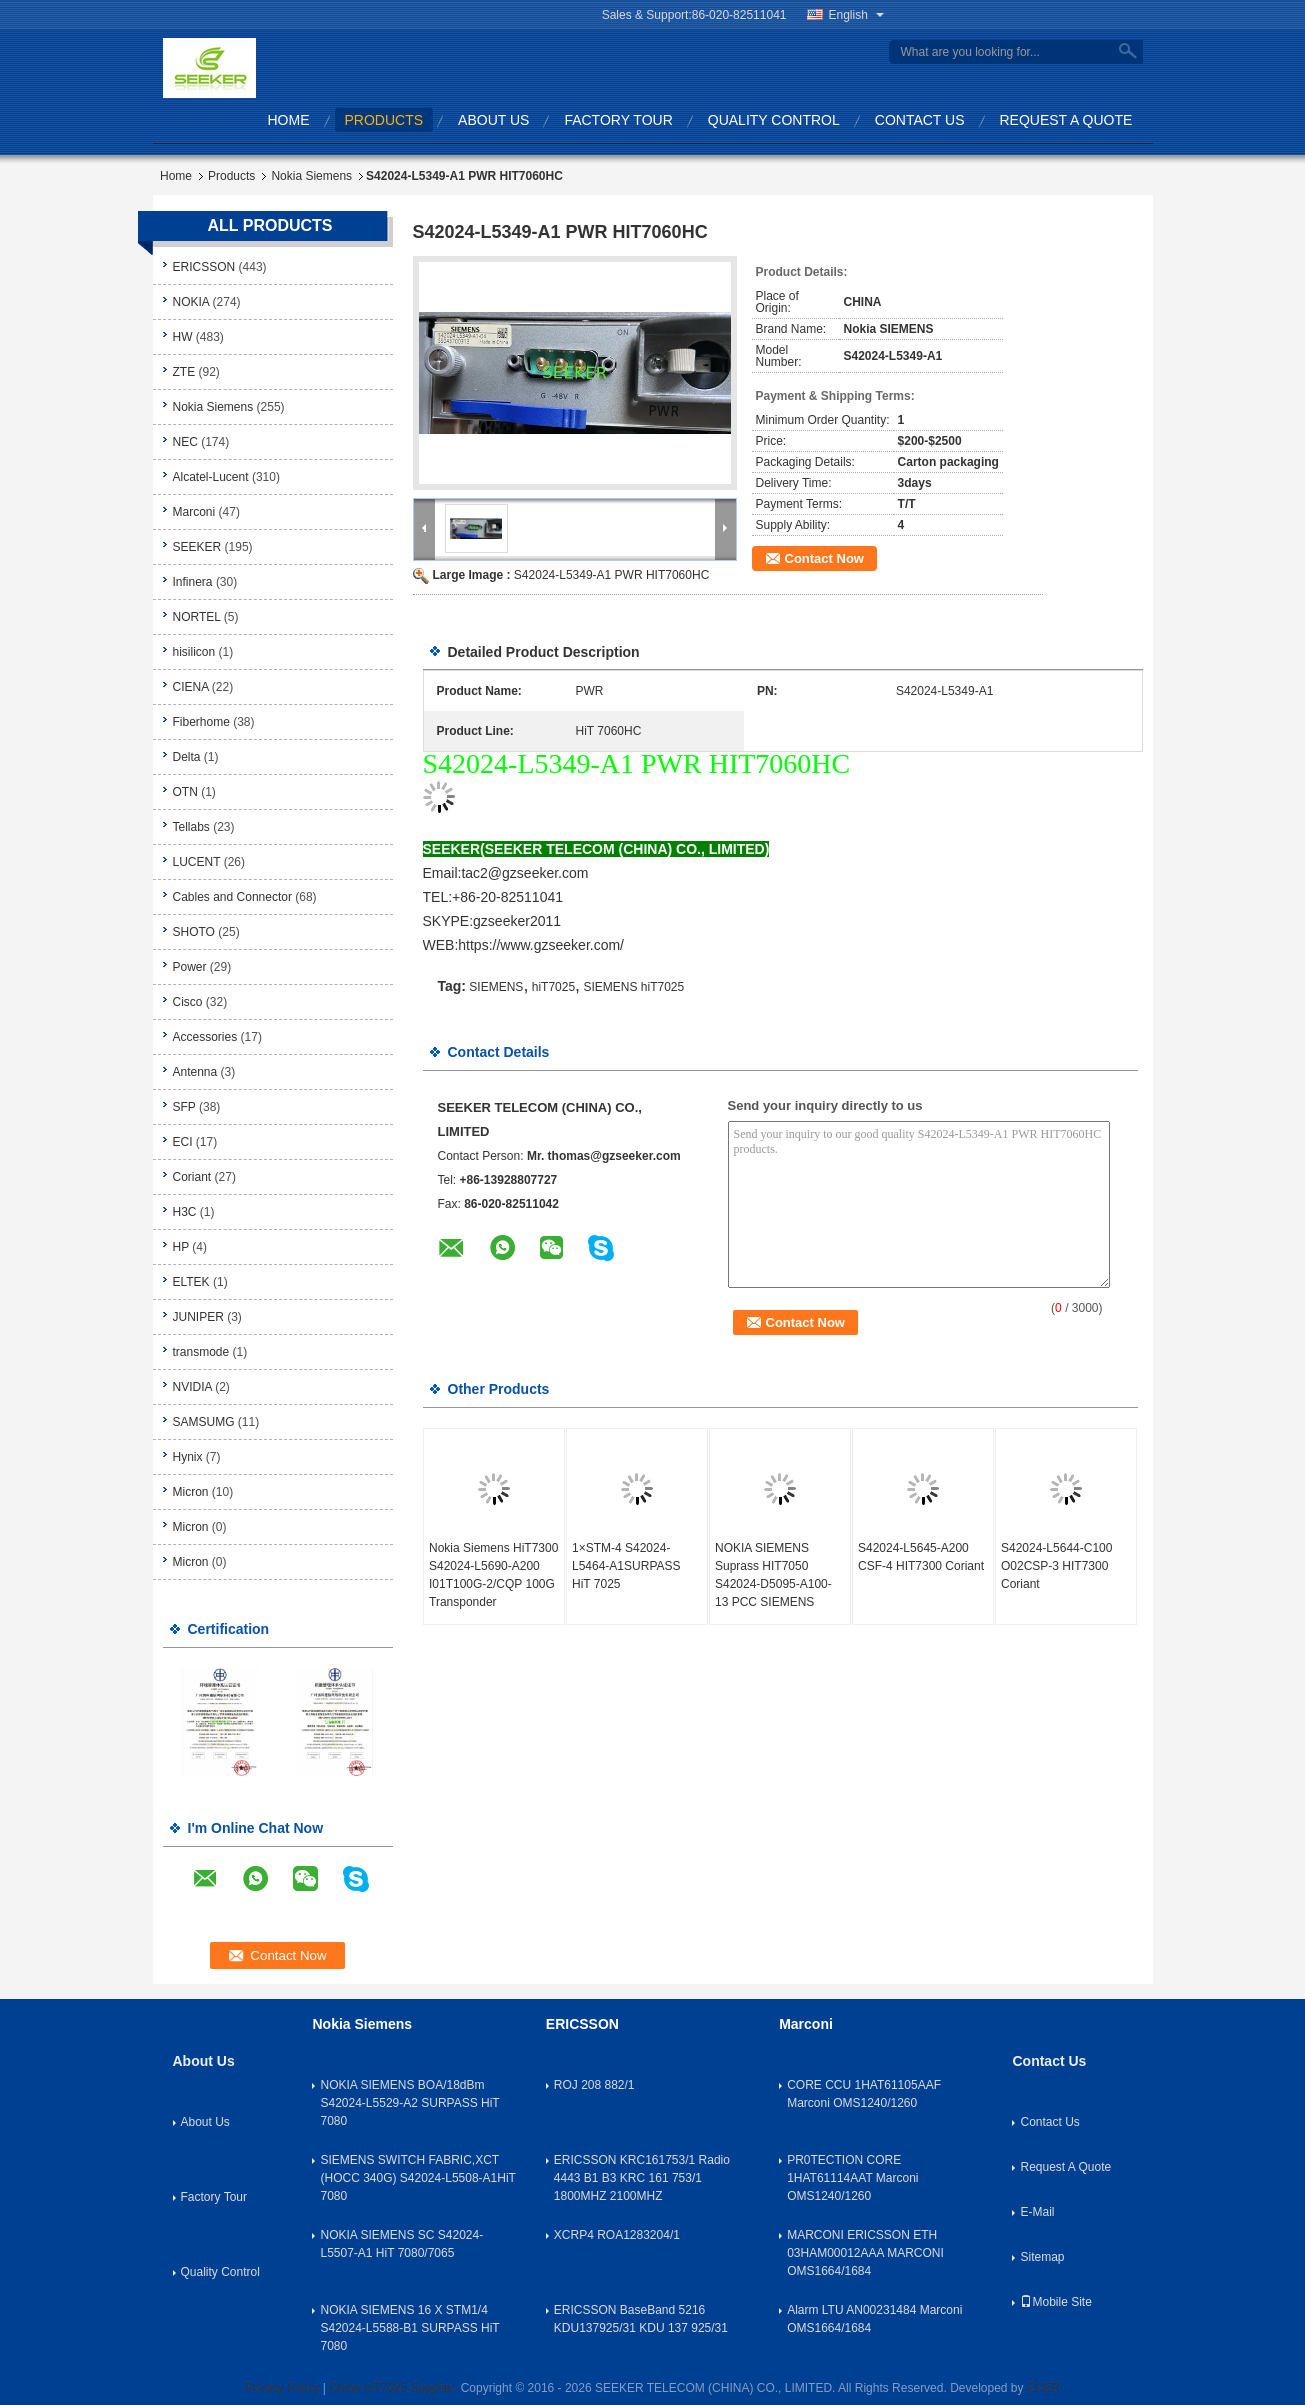  What do you see at coordinates (181, 1247) in the screenshot?
I see `HP` at bounding box center [181, 1247].